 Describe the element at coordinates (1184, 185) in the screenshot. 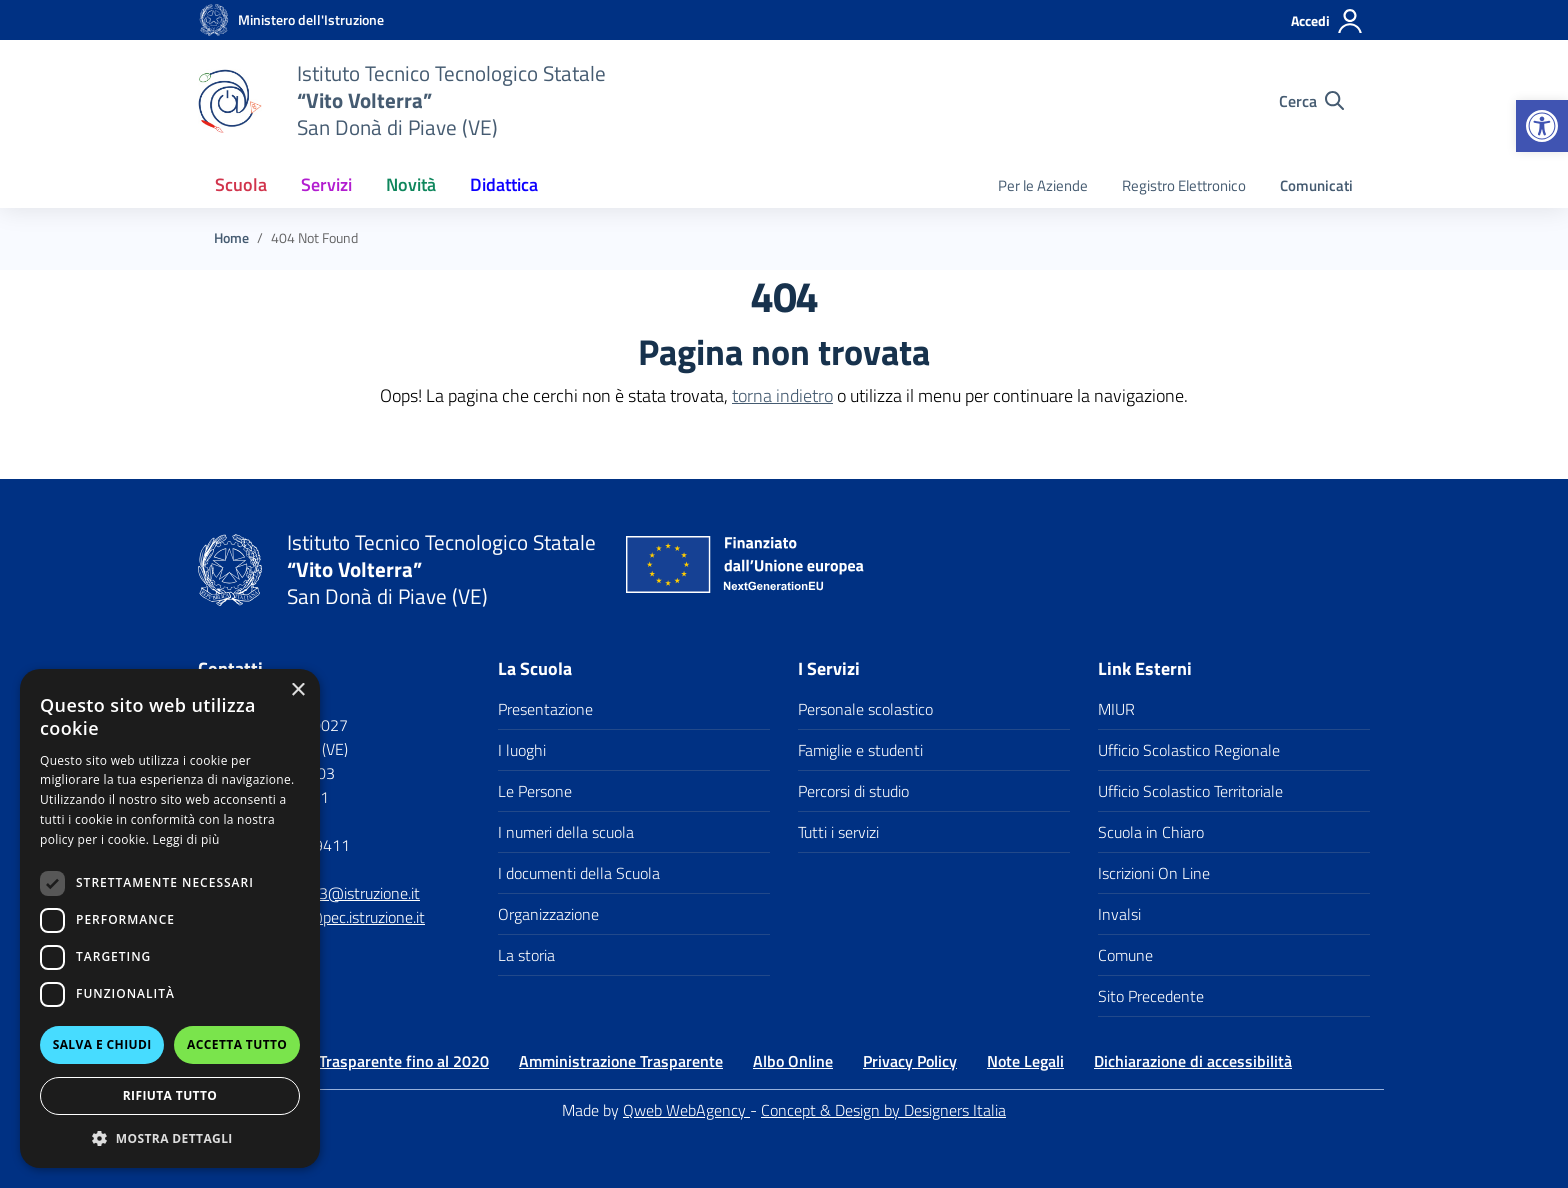

I see `Registro Elettronico` at that location.